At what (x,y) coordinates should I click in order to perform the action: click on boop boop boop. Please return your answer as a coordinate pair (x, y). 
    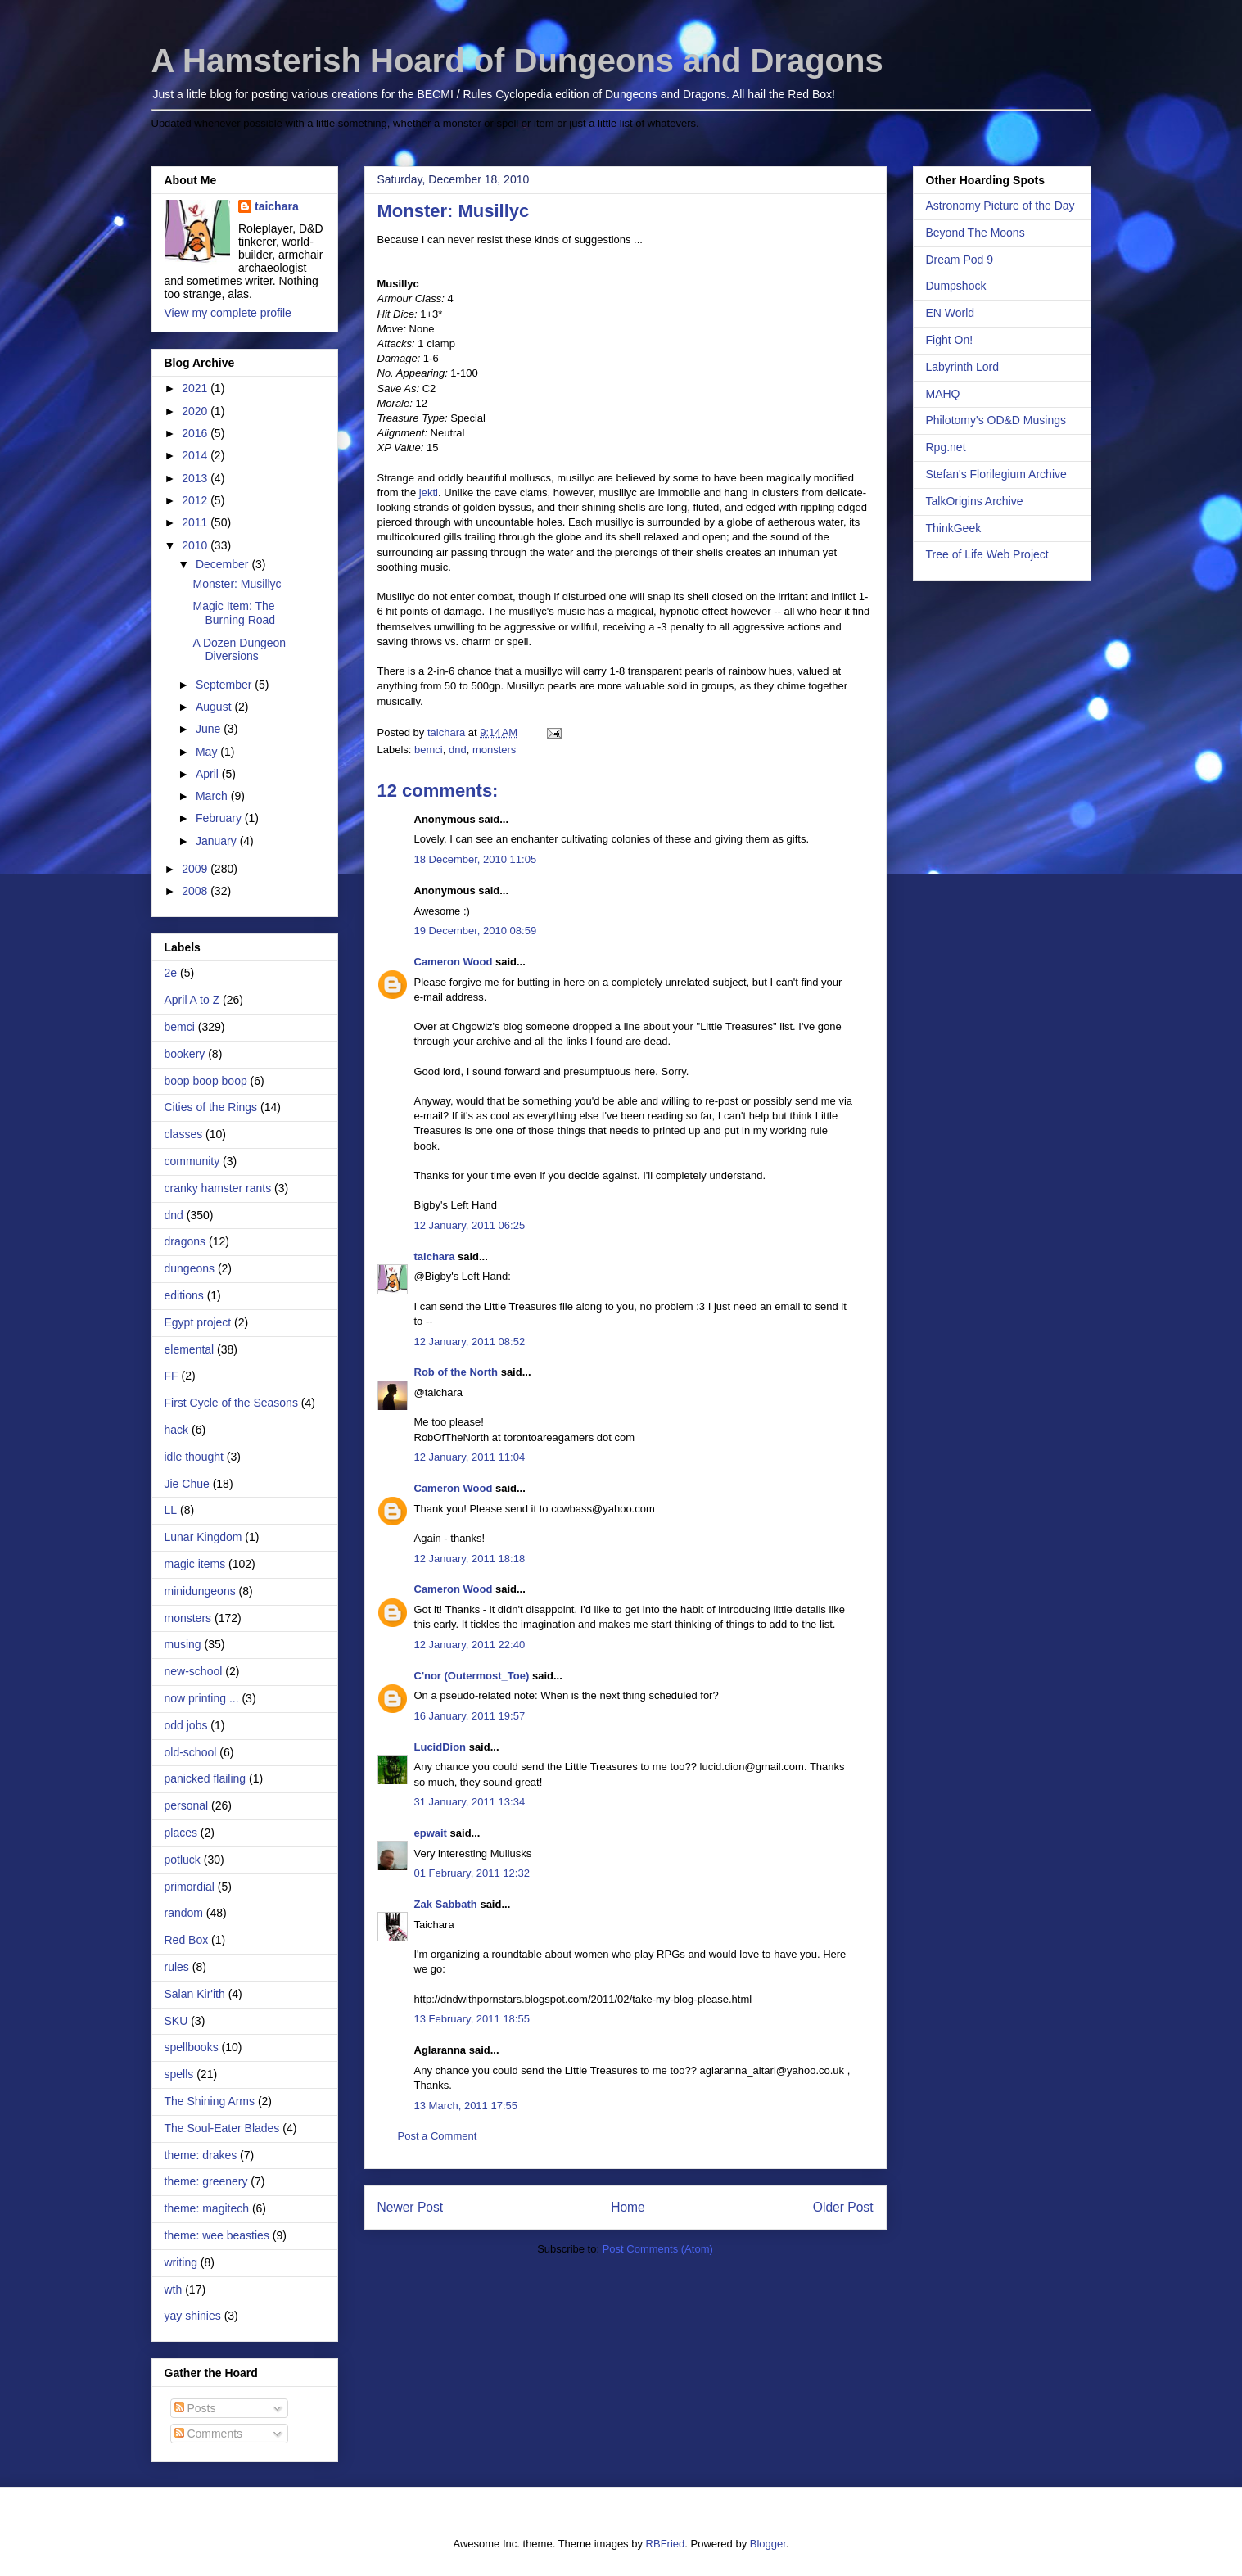
    Looking at the image, I should click on (206, 1080).